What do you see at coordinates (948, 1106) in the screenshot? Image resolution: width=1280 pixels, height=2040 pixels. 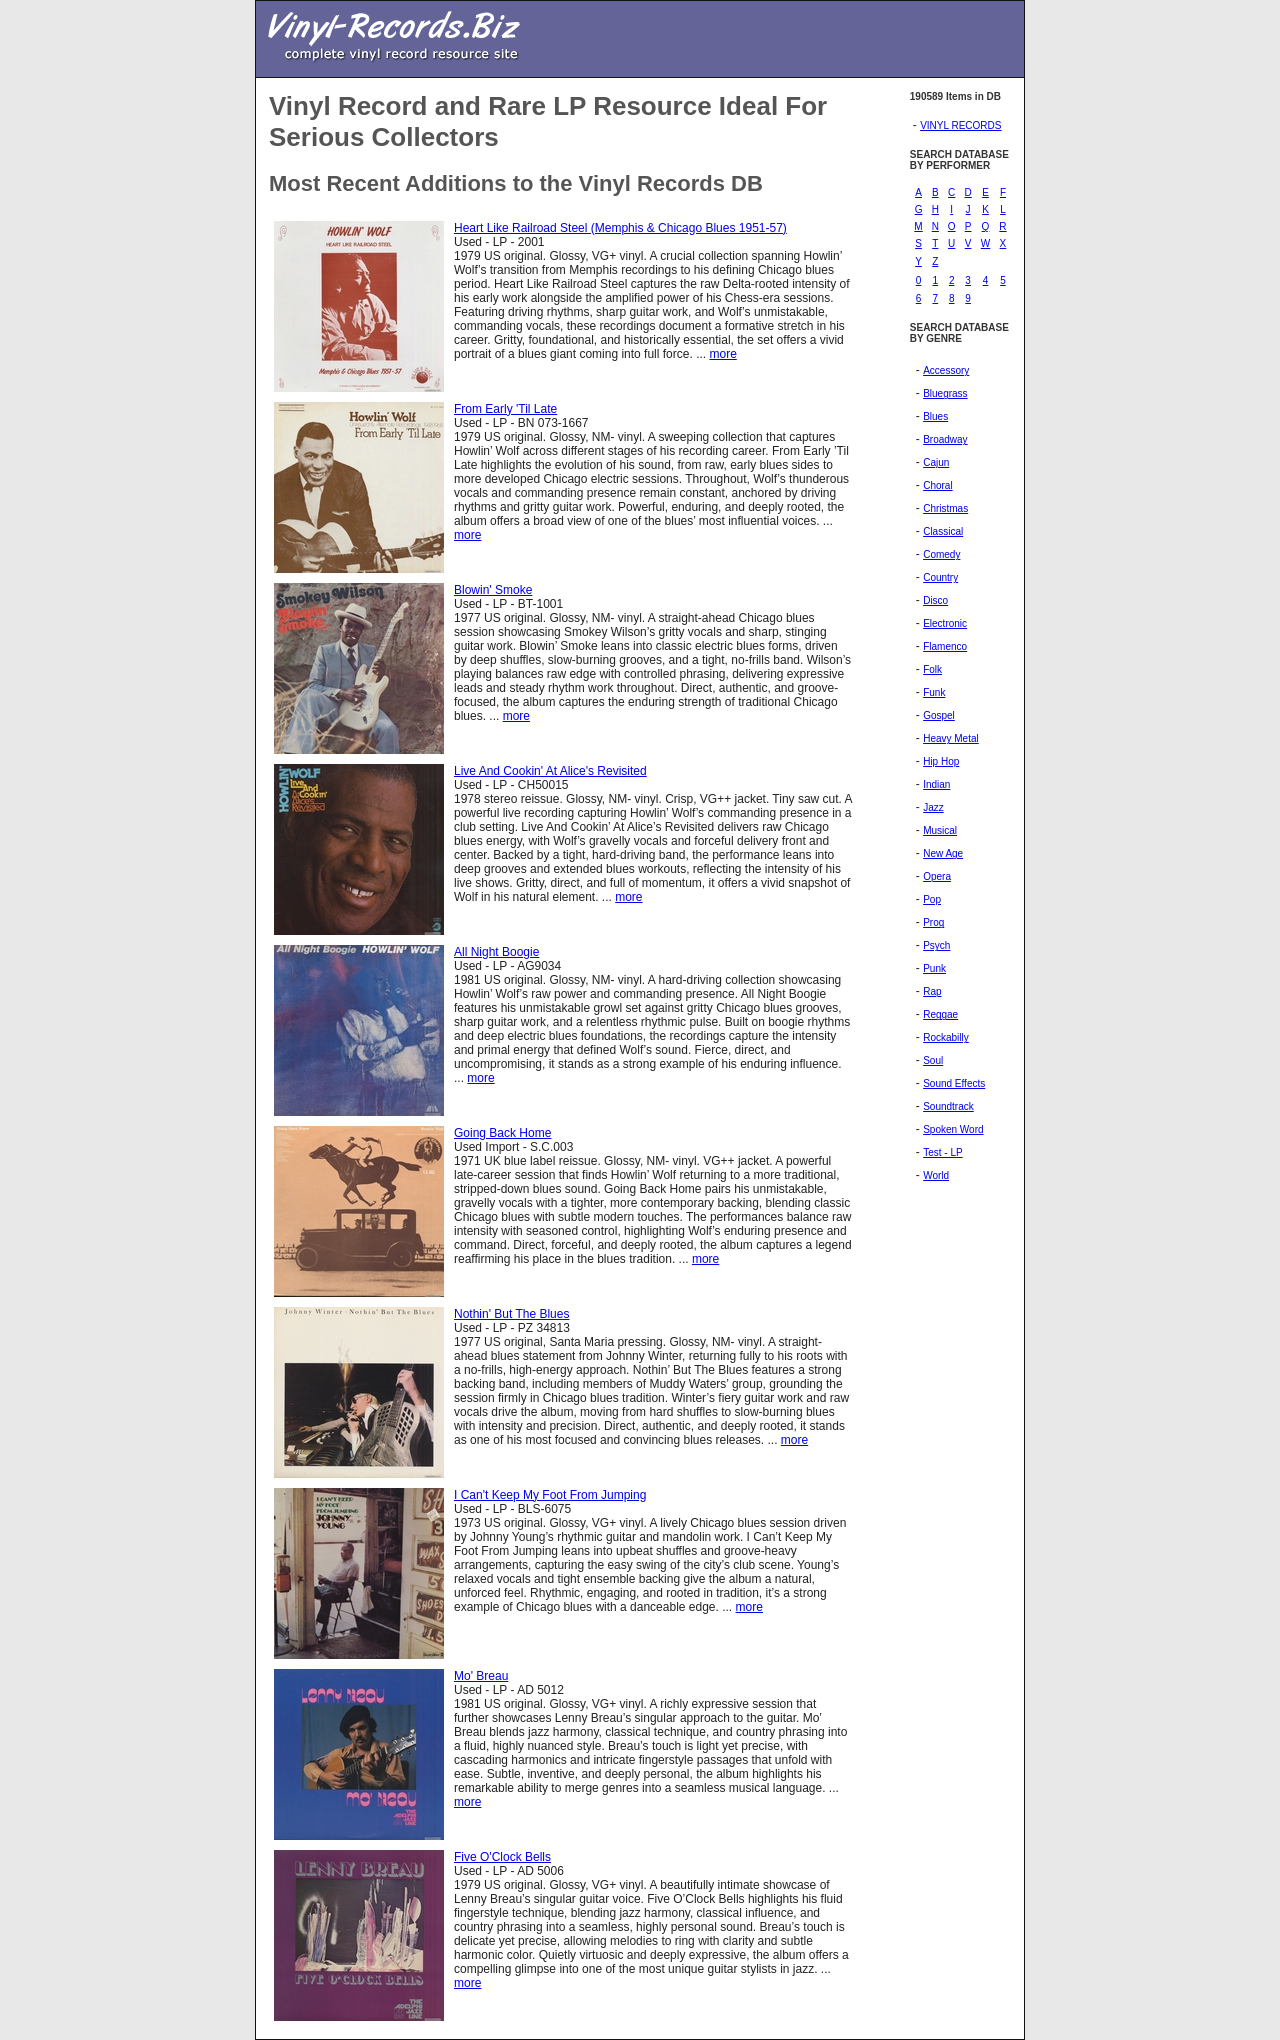 I see `Soundtrack` at bounding box center [948, 1106].